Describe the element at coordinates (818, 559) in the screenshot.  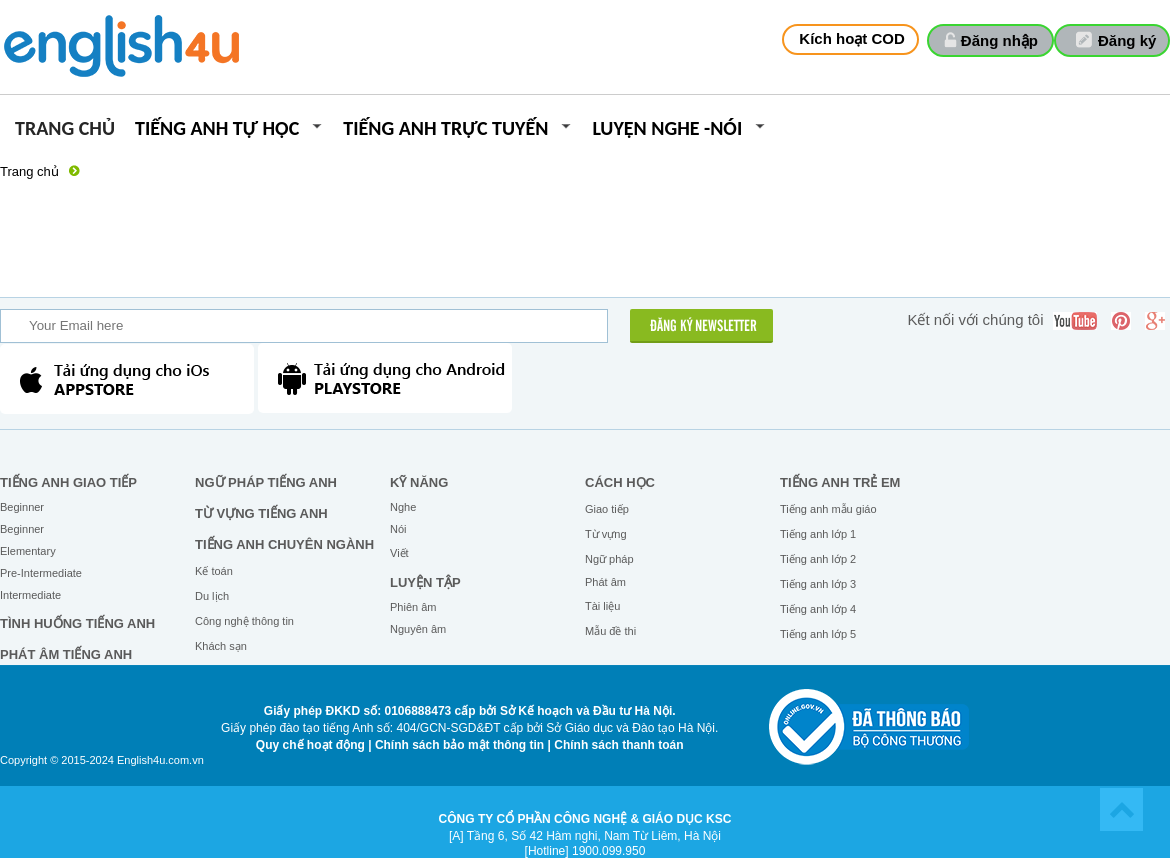
I see `Tiếng anh lớp 2` at that location.